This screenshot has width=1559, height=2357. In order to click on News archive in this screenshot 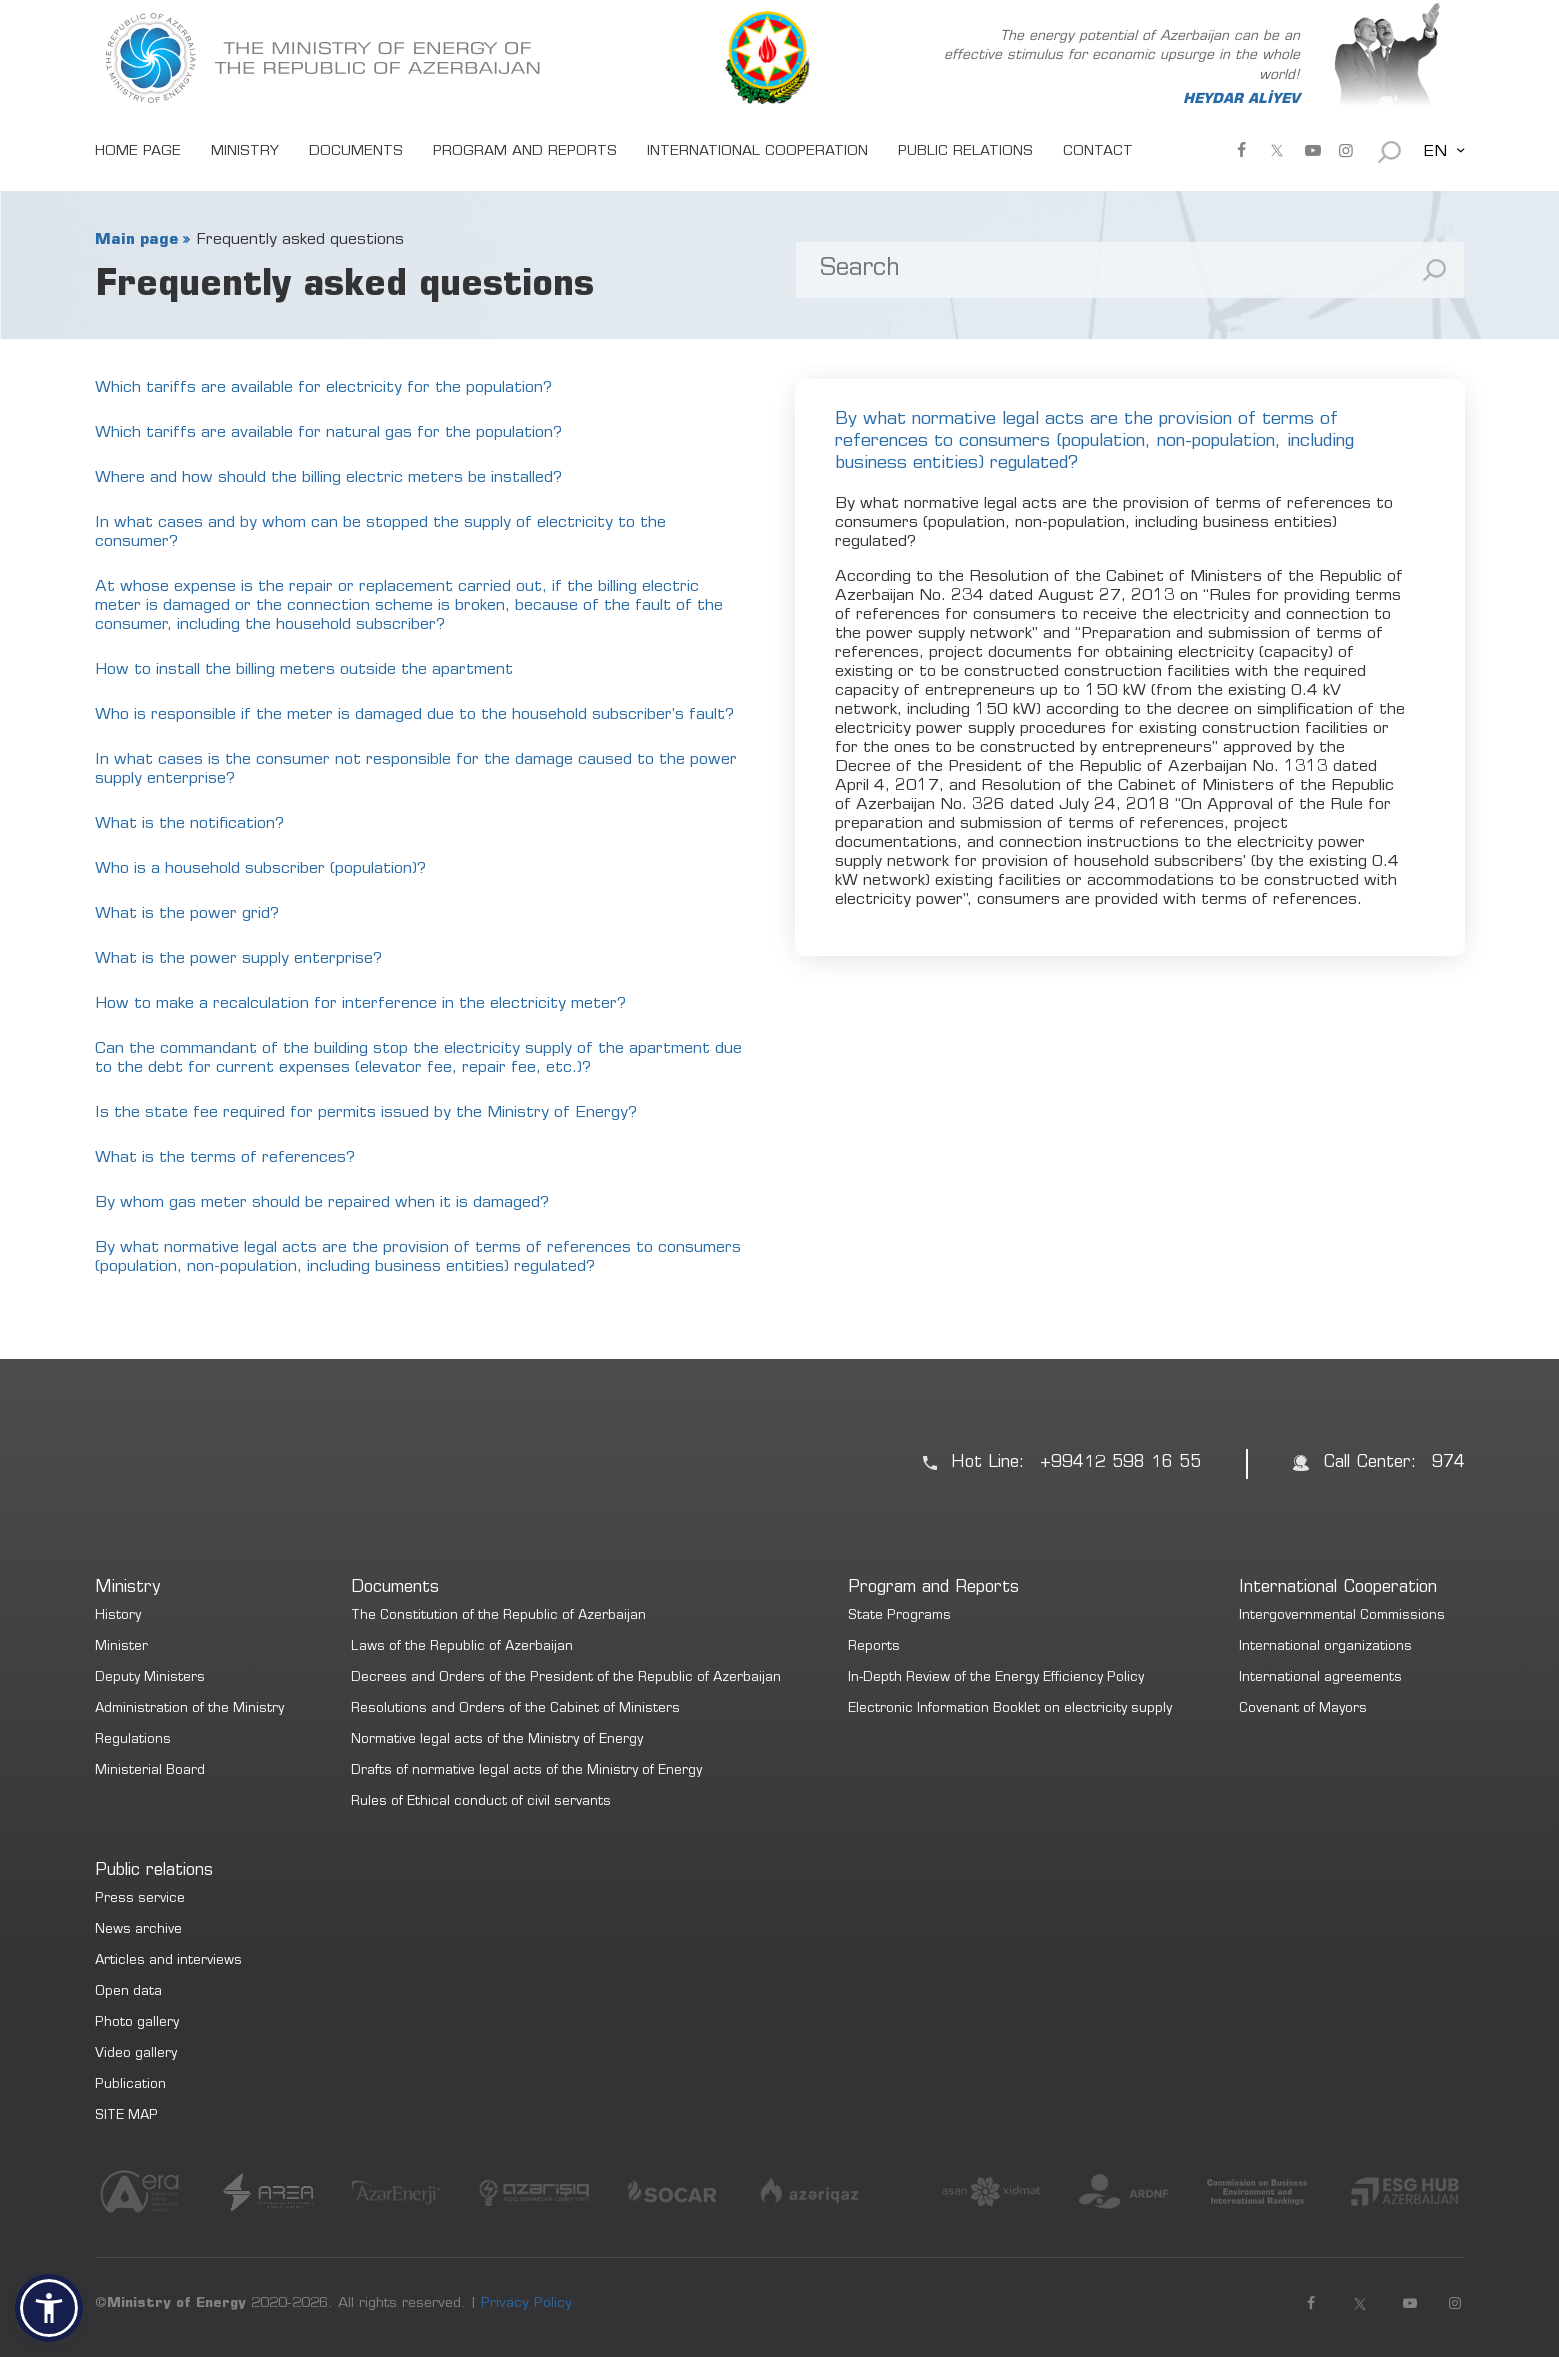, I will do `click(138, 1930)`.